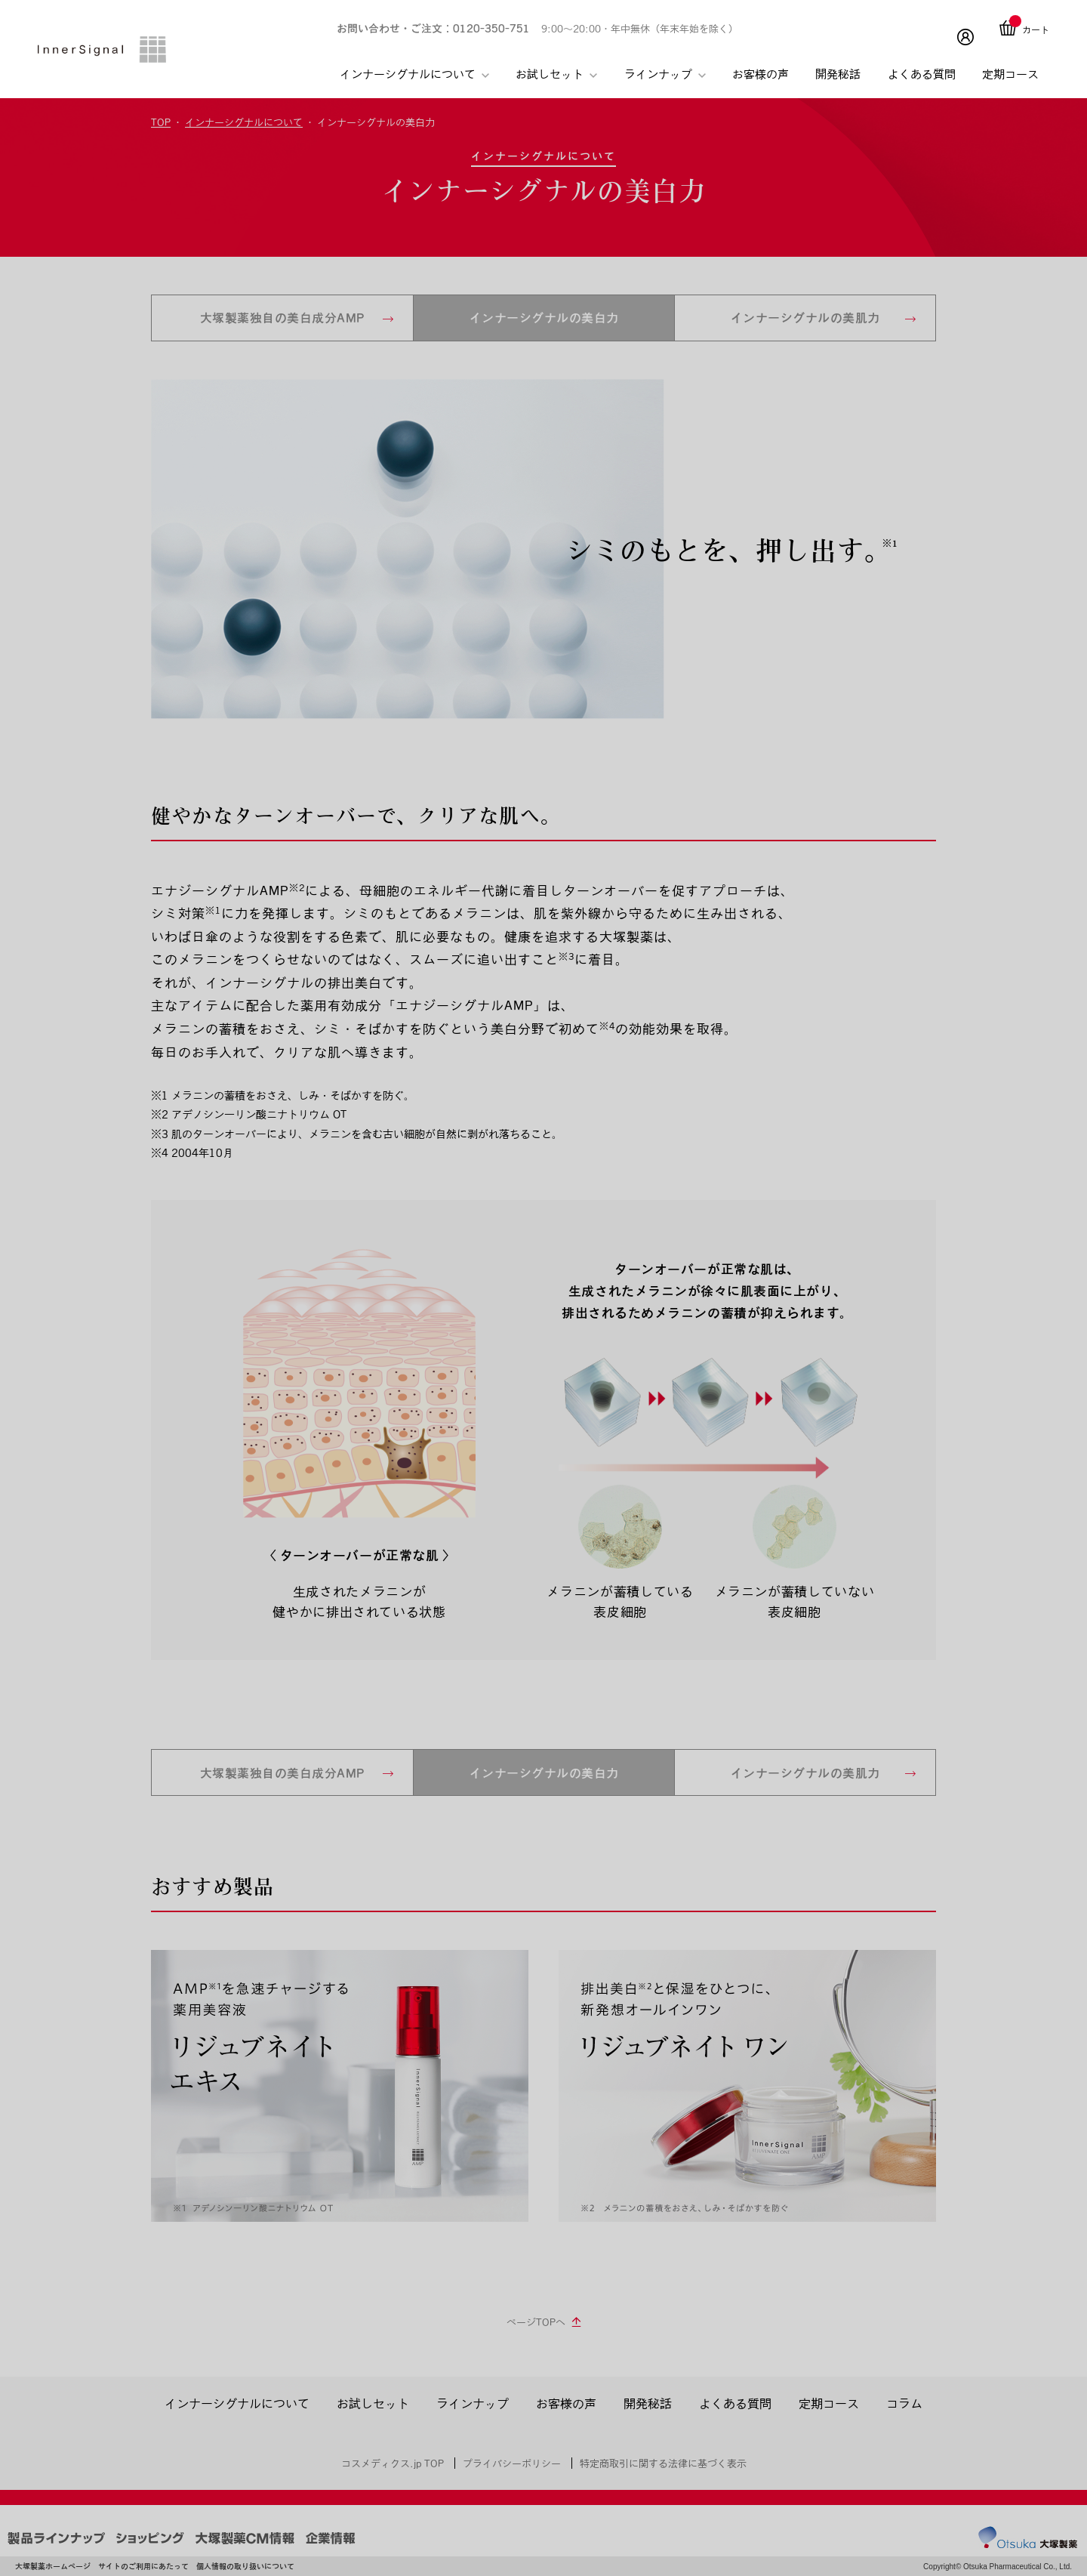 This screenshot has width=1087, height=2576. Describe the element at coordinates (392, 2463) in the screenshot. I see `コスメディクス.jp TOP` at that location.